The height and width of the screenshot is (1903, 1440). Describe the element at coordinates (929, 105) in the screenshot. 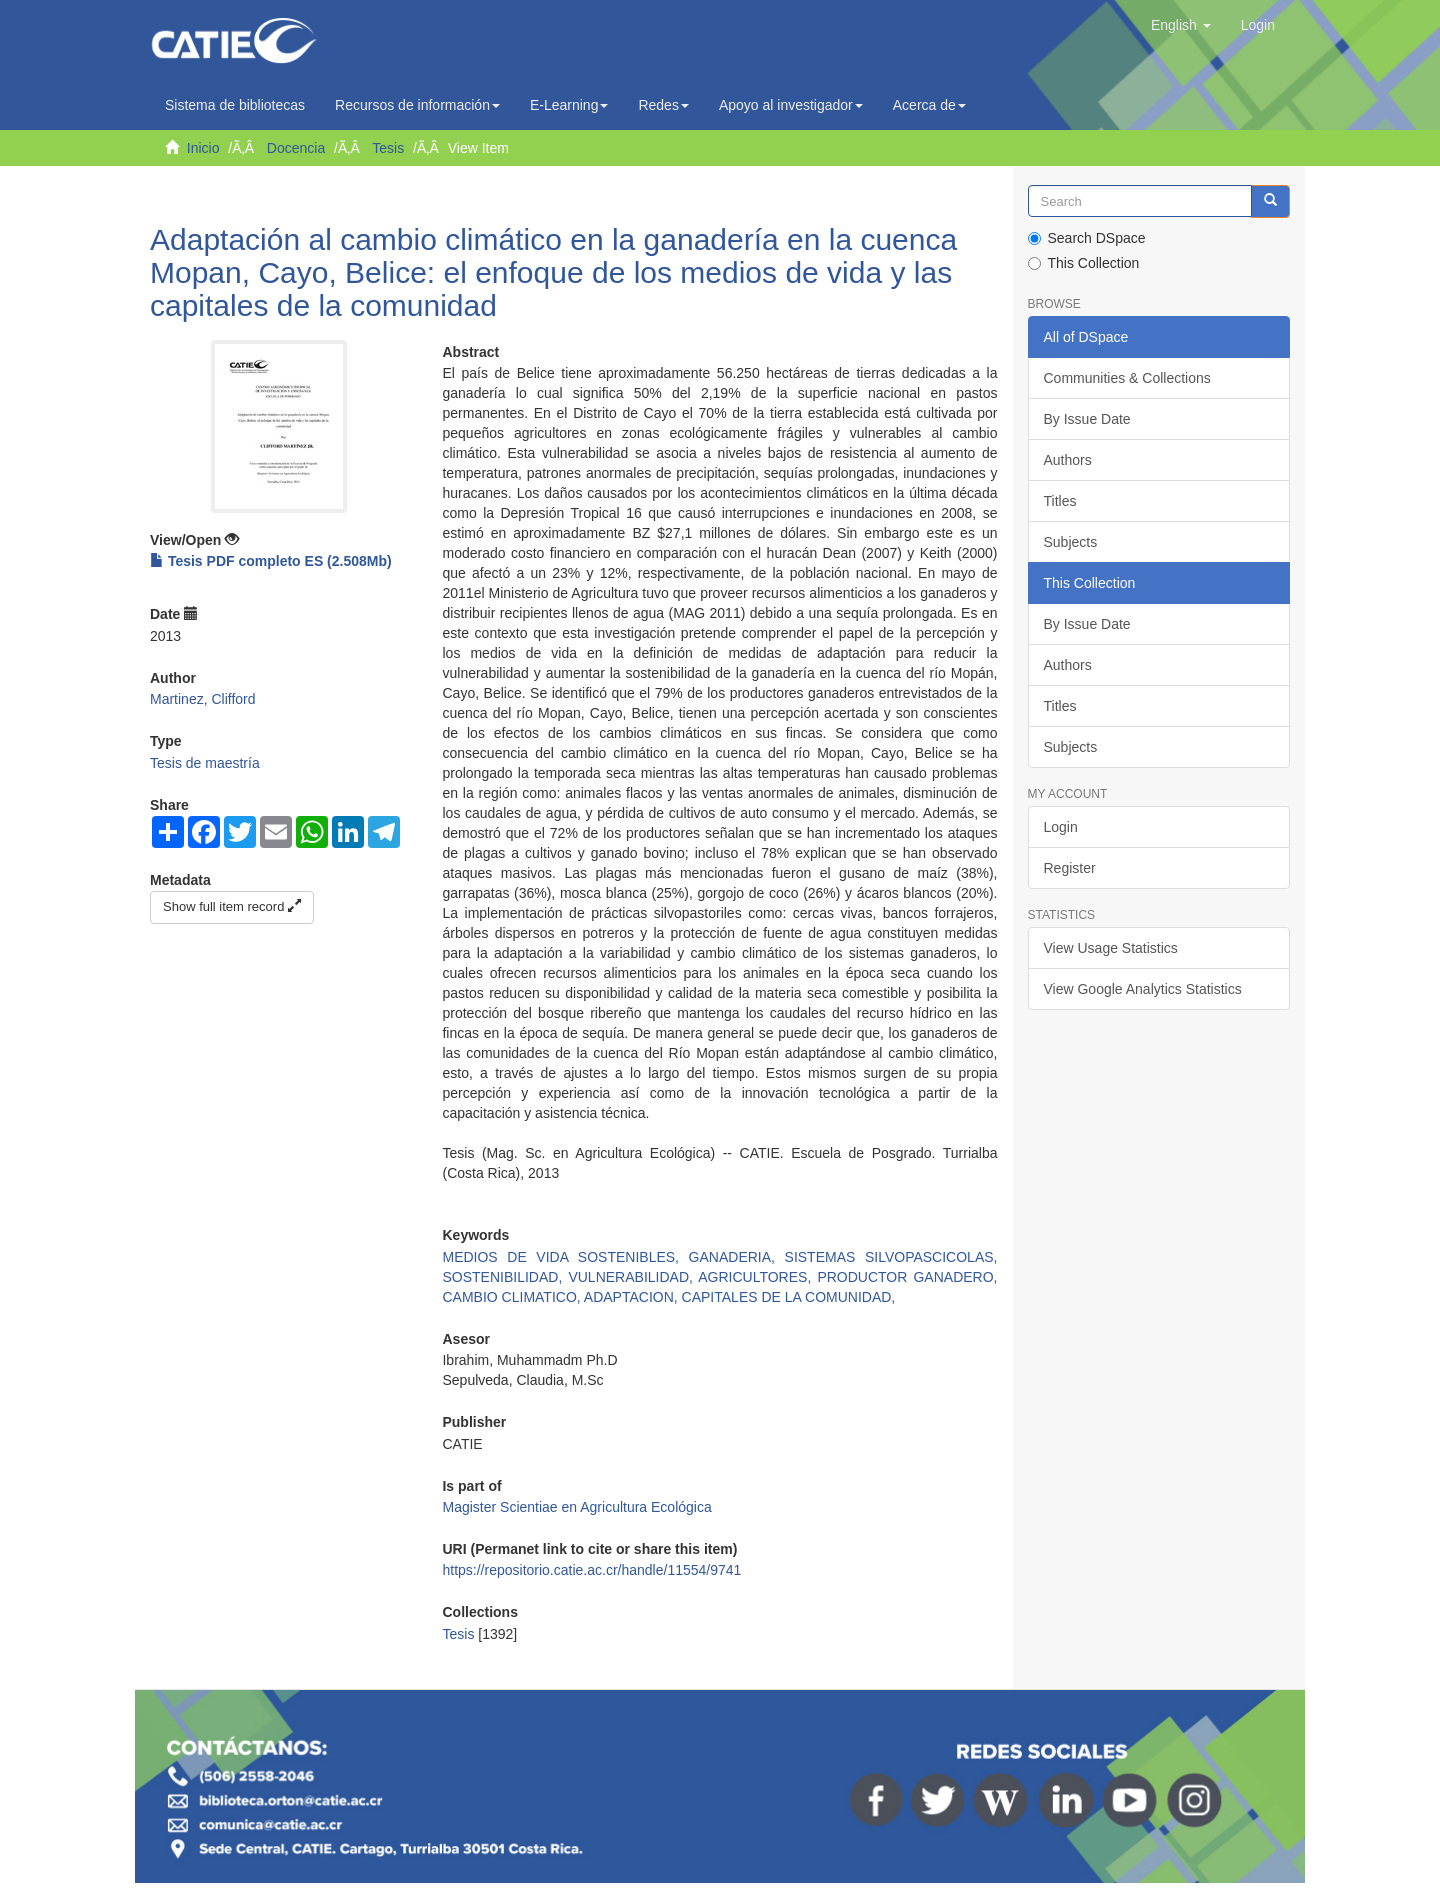

I see `Acerca de` at that location.